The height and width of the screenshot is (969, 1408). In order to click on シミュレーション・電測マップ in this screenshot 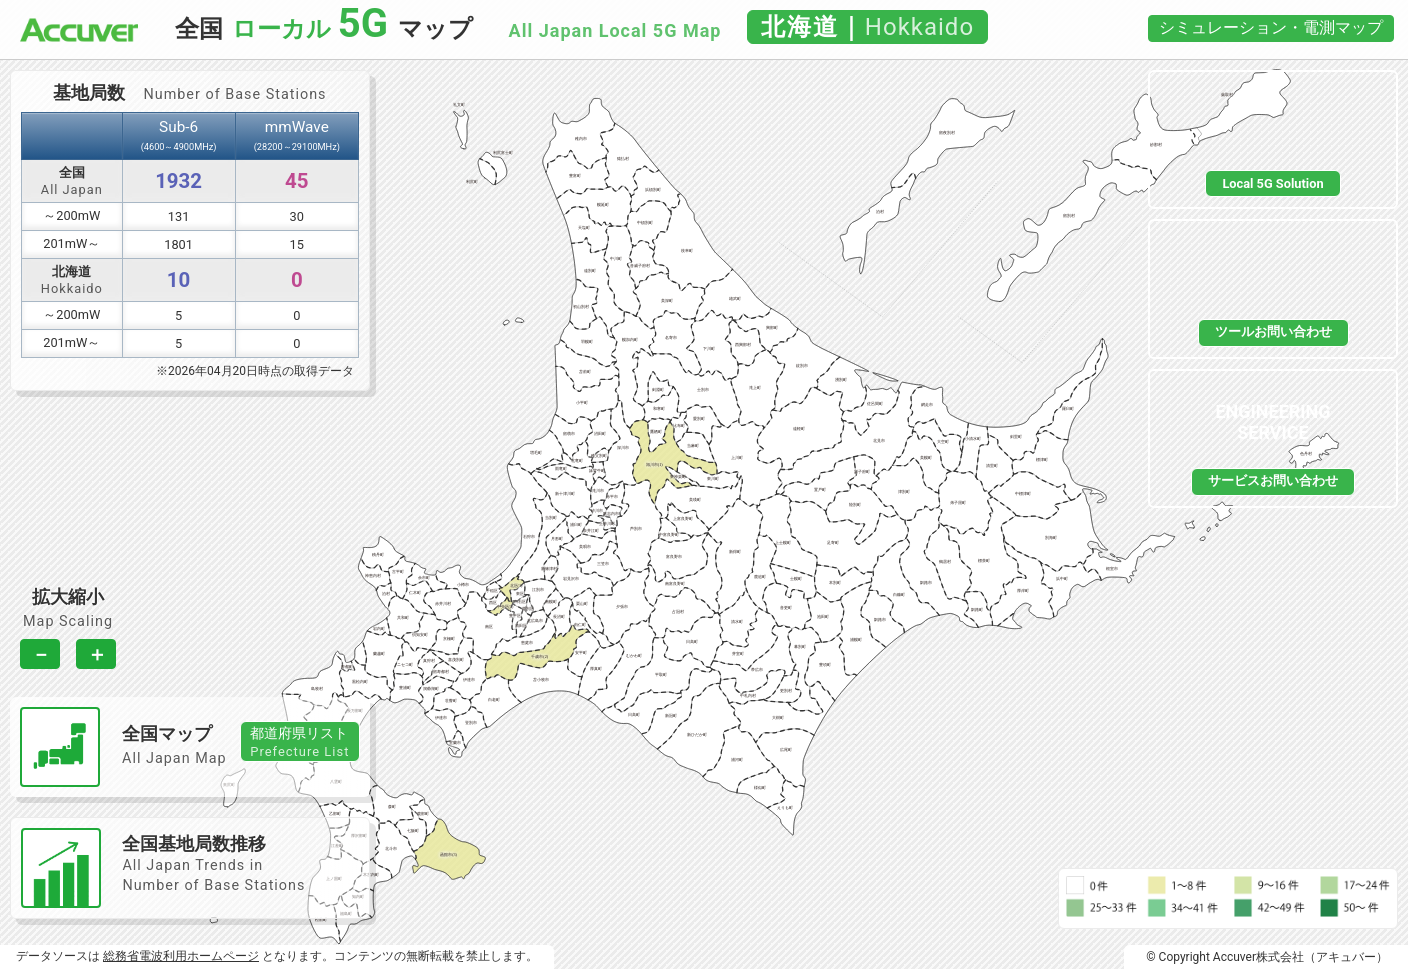, I will do `click(1271, 27)`.